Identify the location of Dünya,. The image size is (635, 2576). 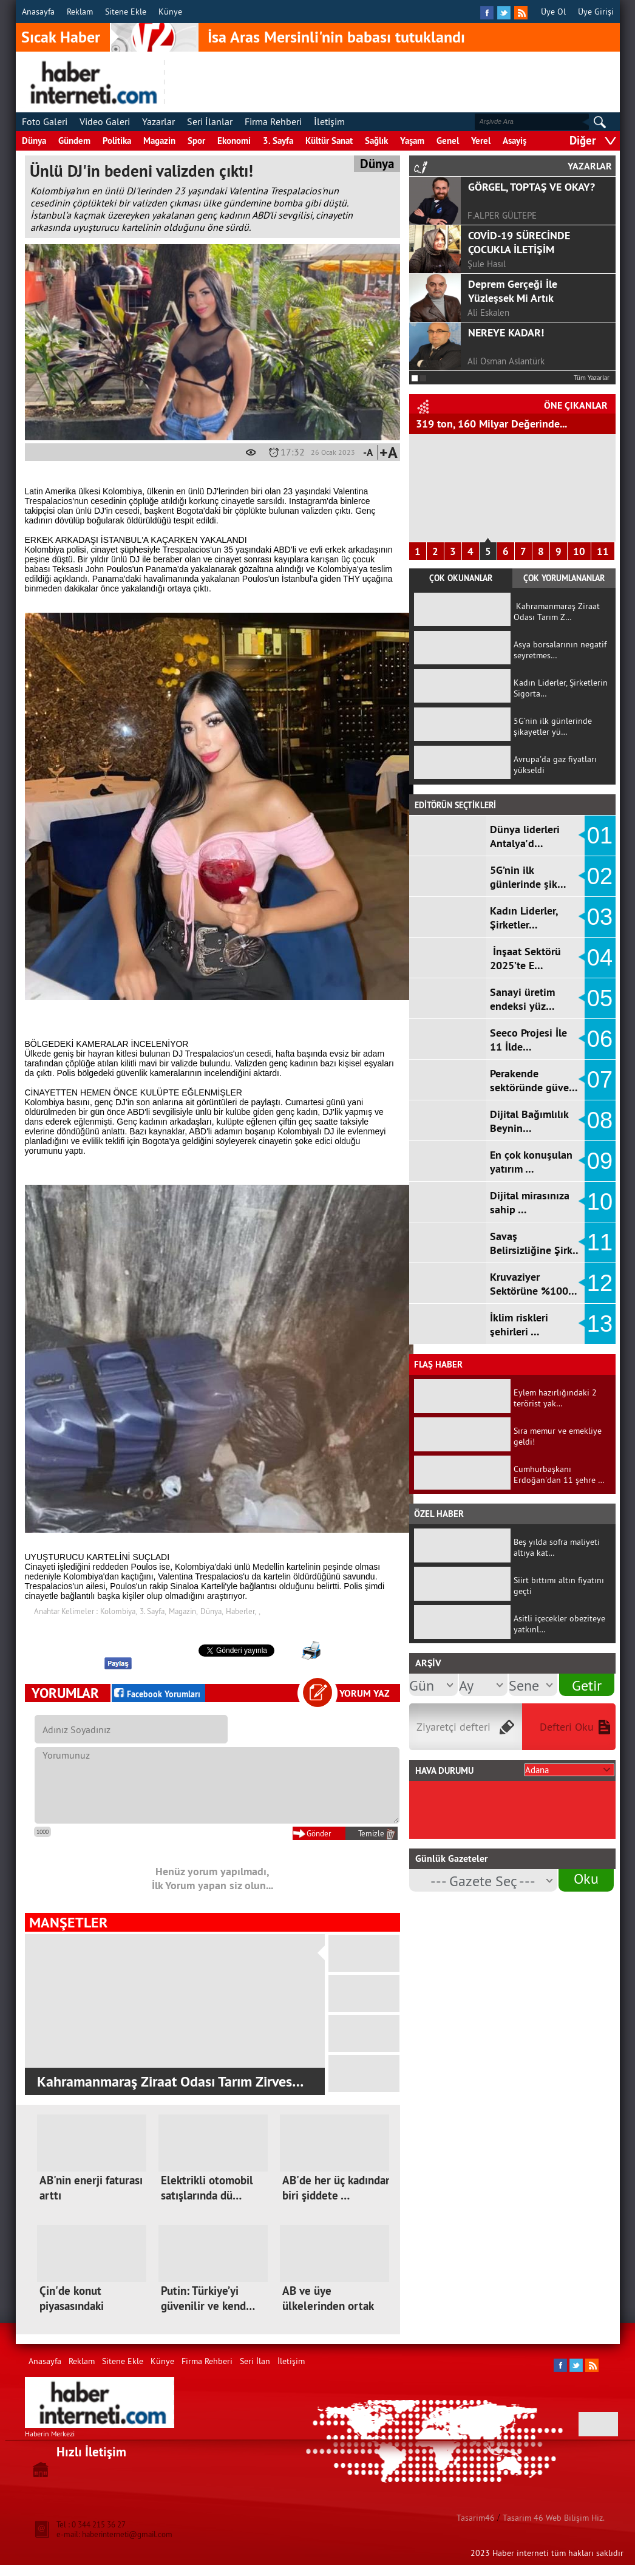
(211, 1611).